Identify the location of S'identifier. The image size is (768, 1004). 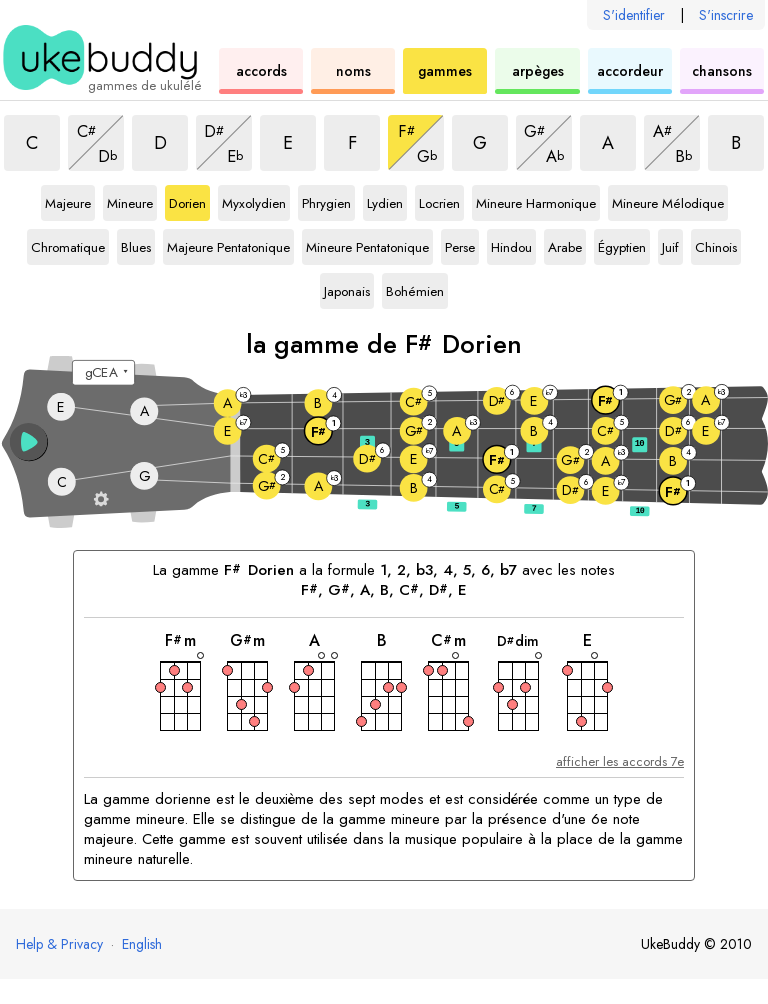
(634, 15).